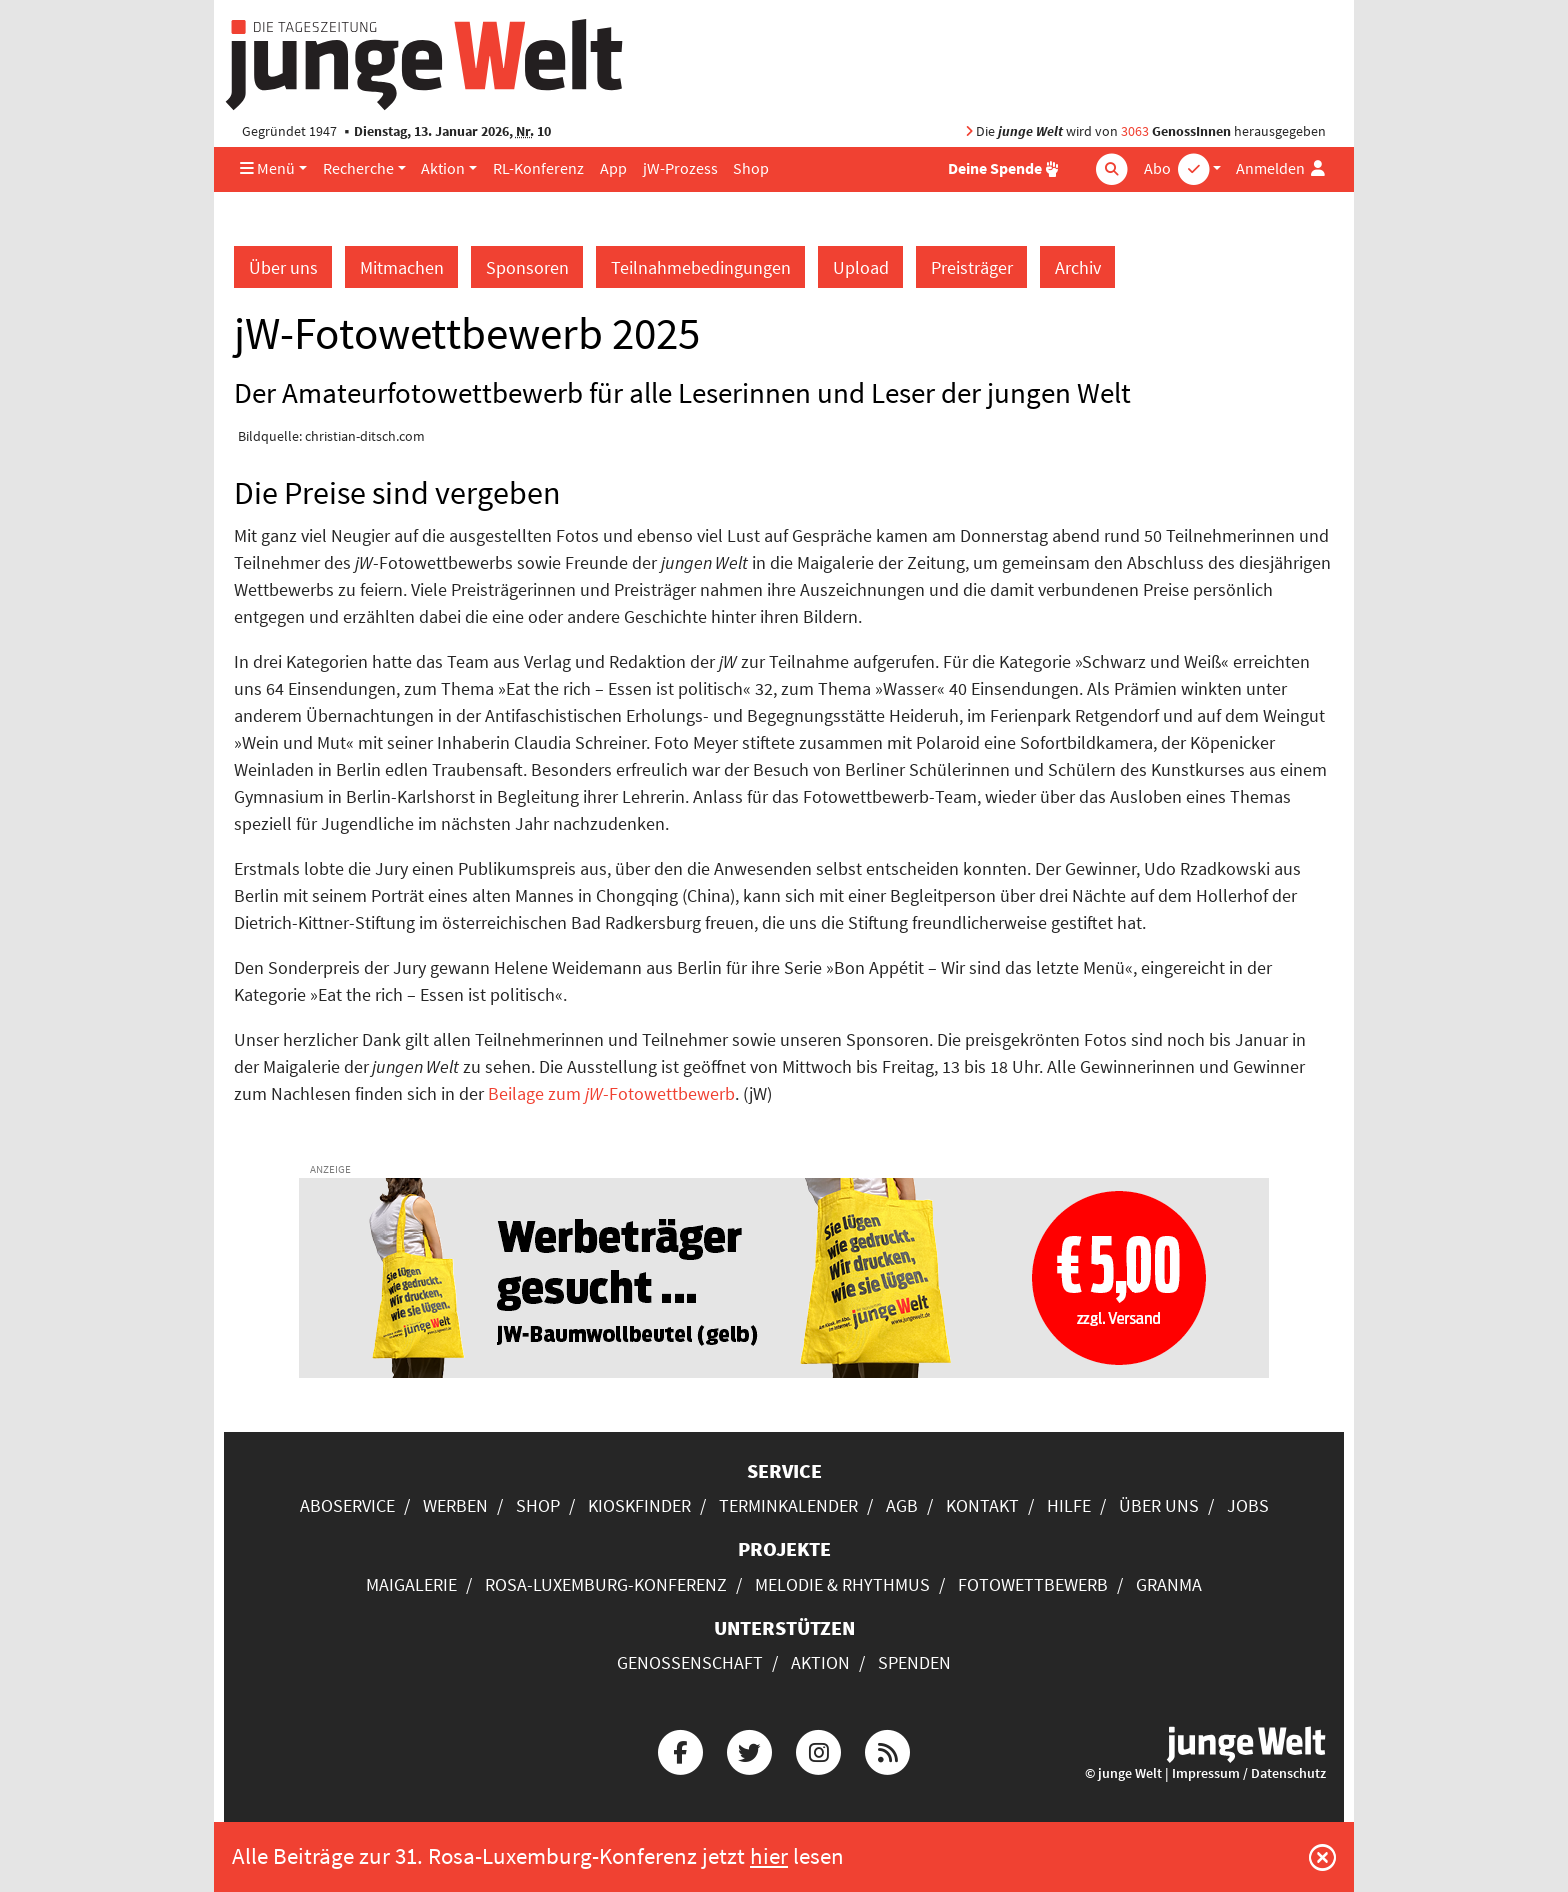 This screenshot has height=1892, width=1568. What do you see at coordinates (411, 1584) in the screenshot?
I see `Maigalerie` at bounding box center [411, 1584].